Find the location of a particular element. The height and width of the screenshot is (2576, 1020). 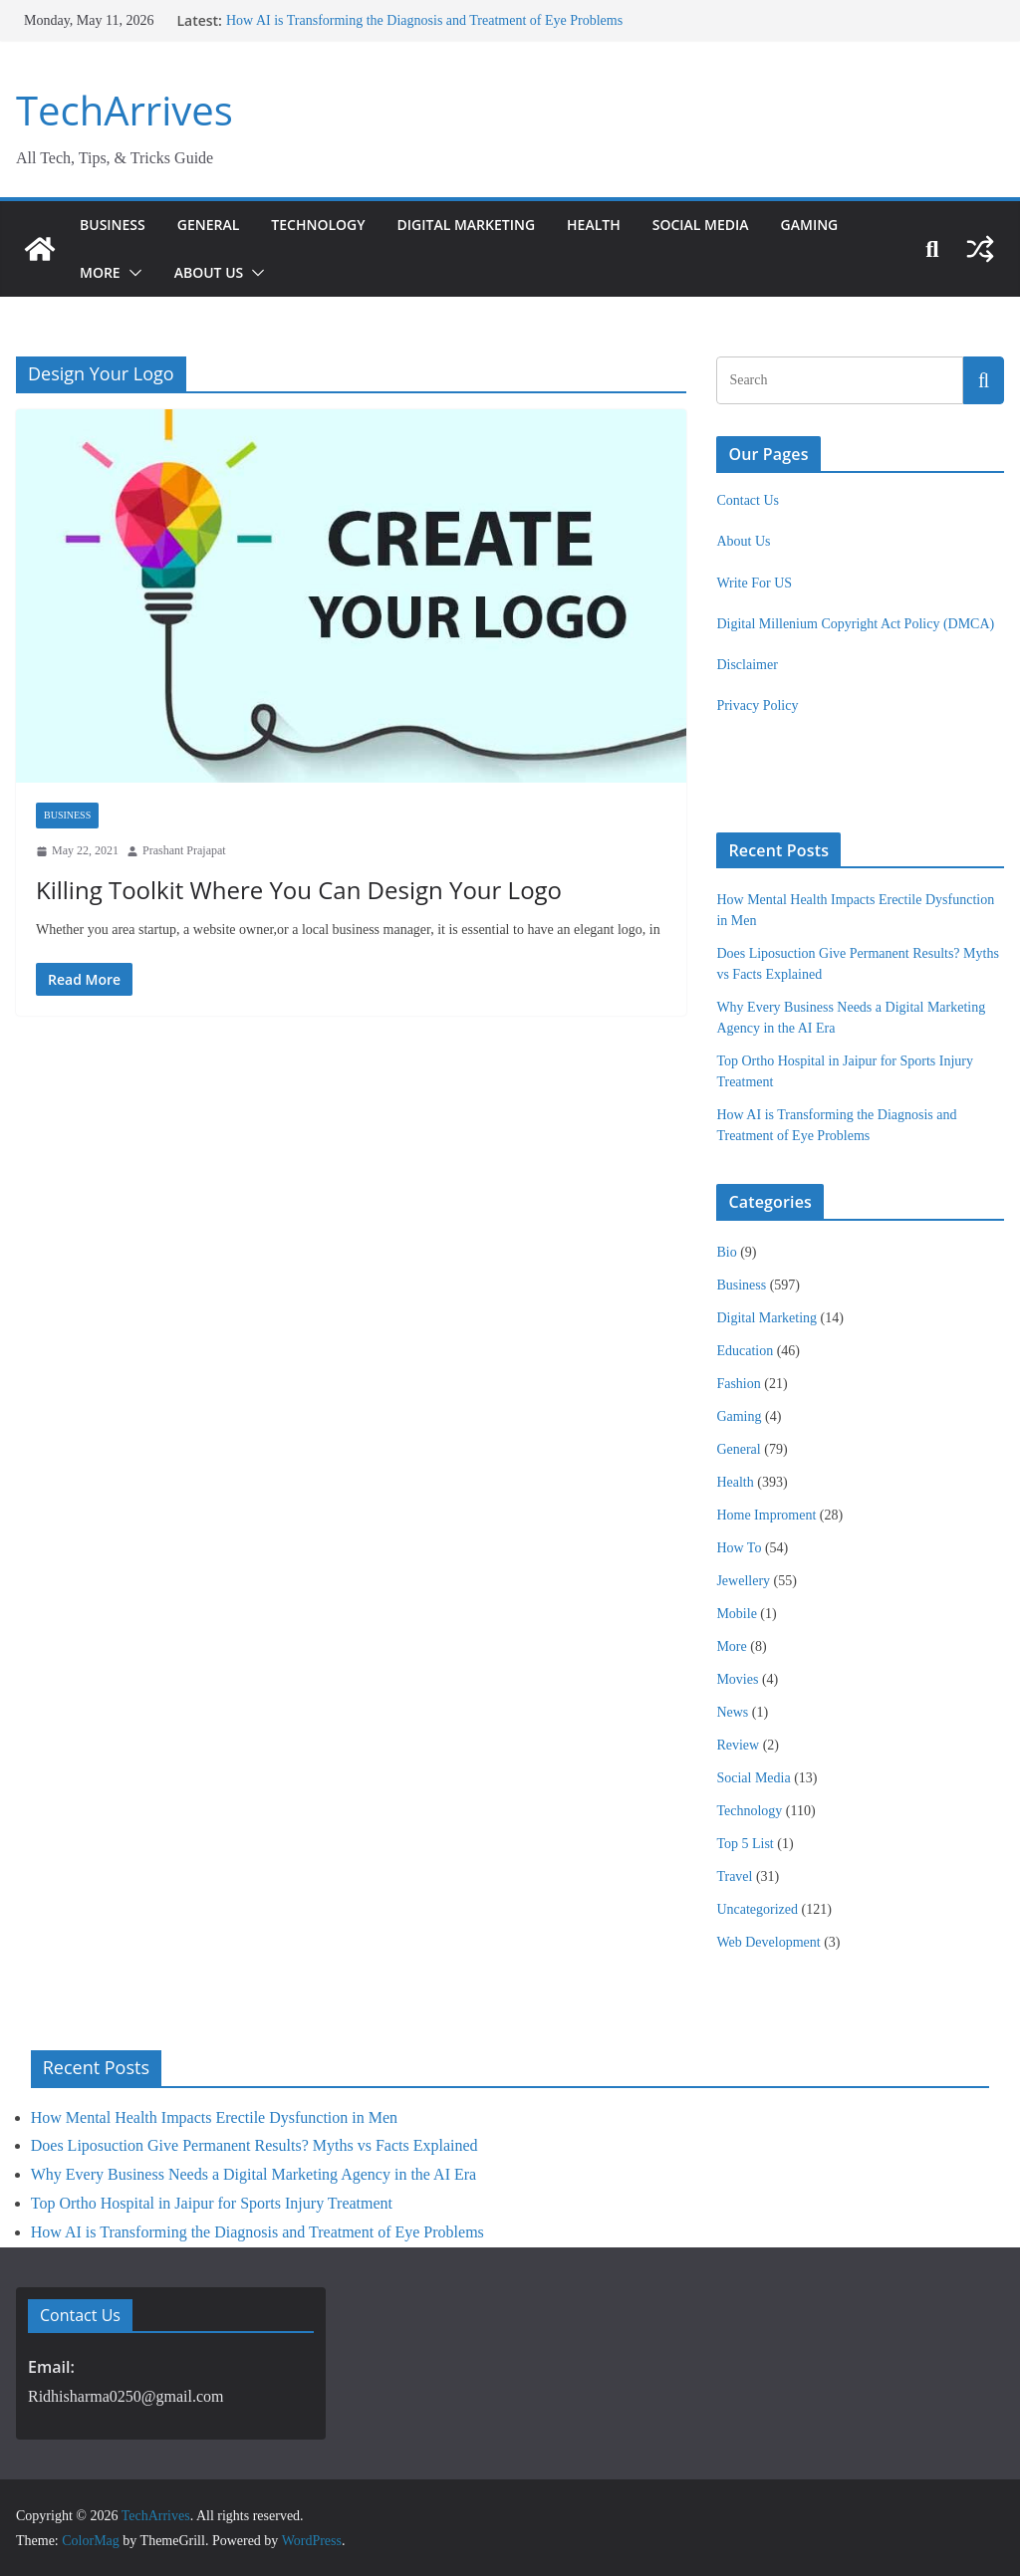

Web Development is located at coordinates (768, 1942).